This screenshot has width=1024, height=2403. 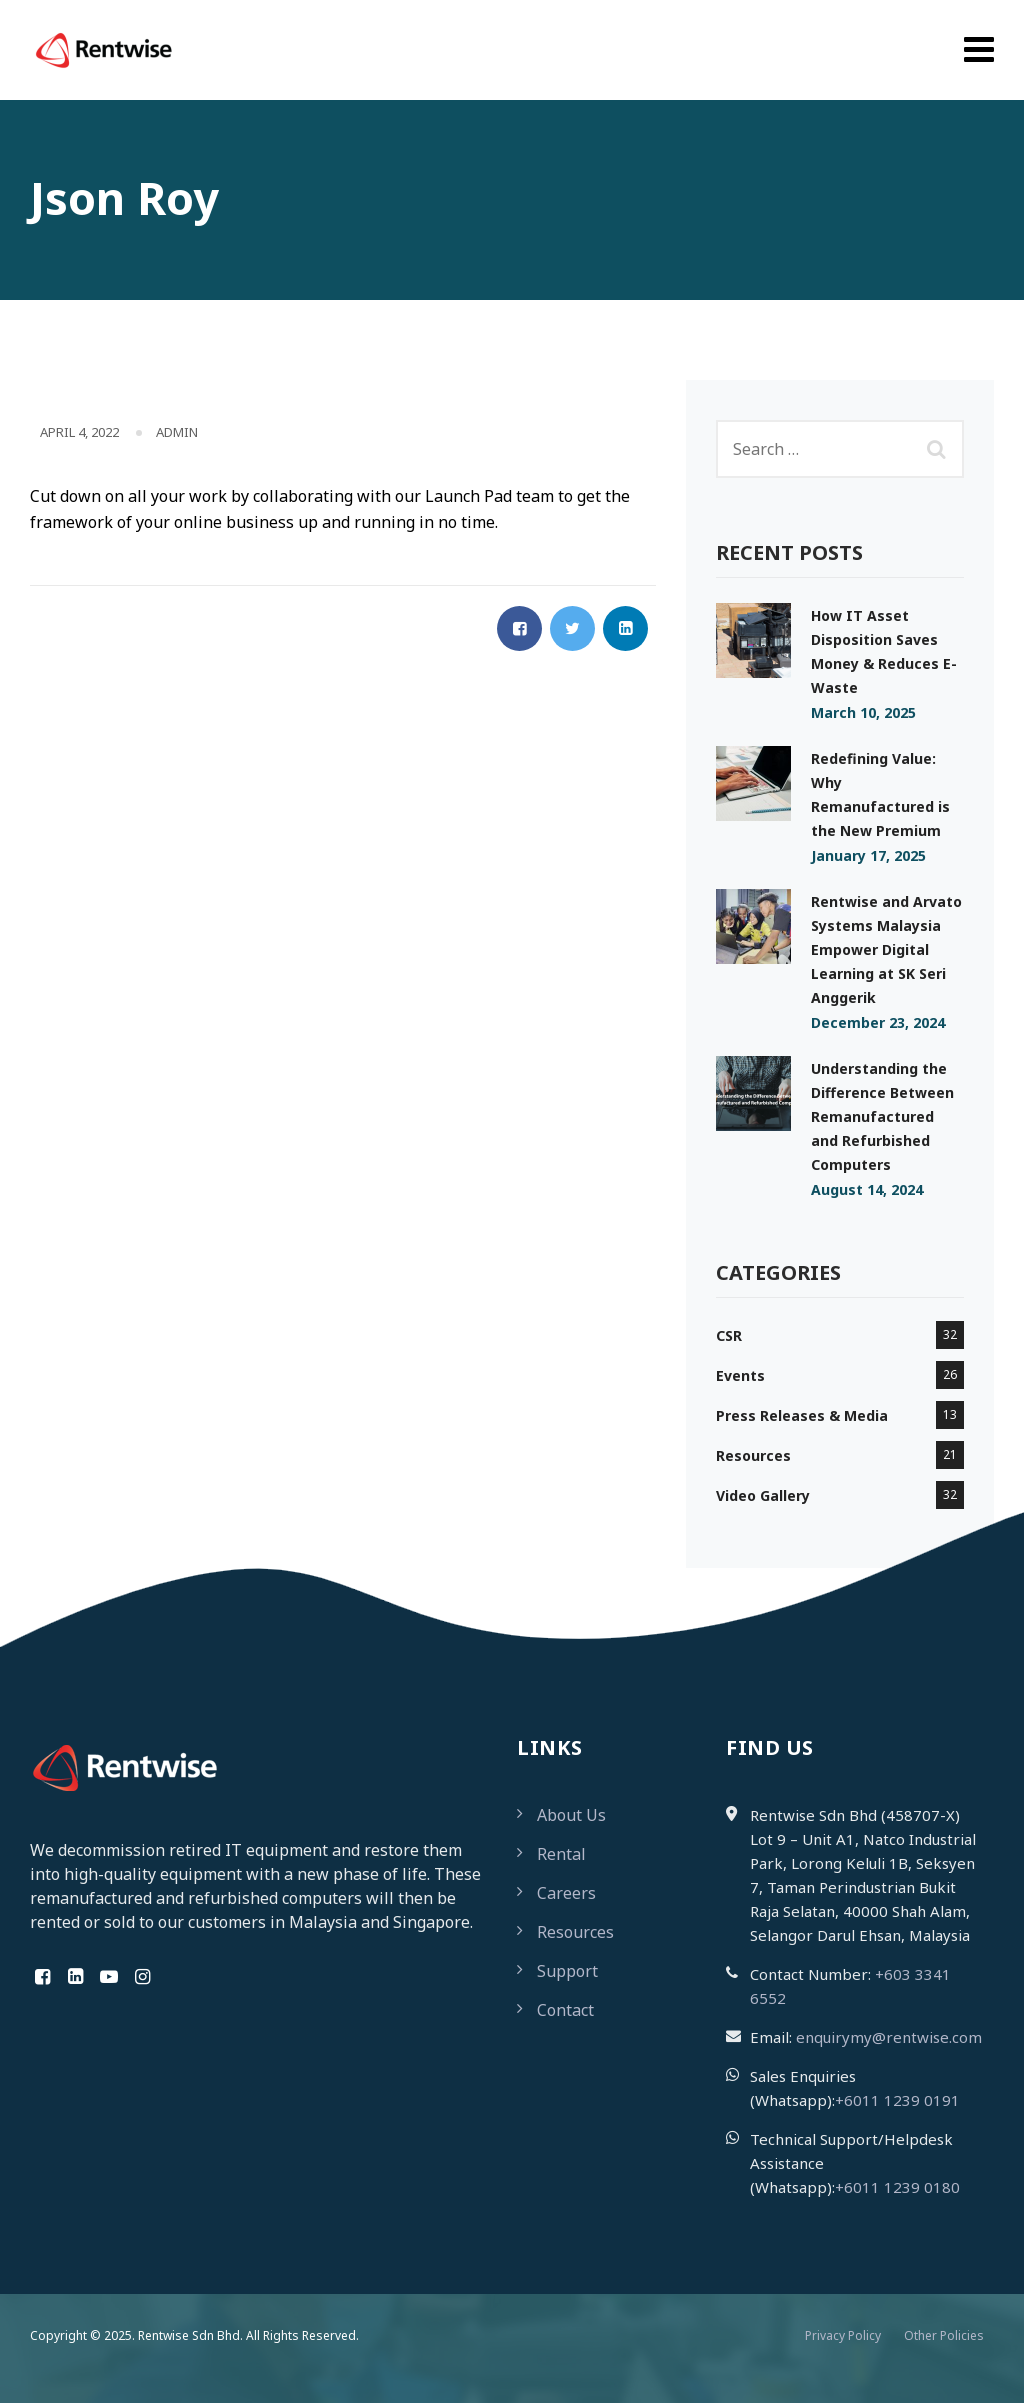 I want to click on August 14, 2024, so click(x=867, y=1189).